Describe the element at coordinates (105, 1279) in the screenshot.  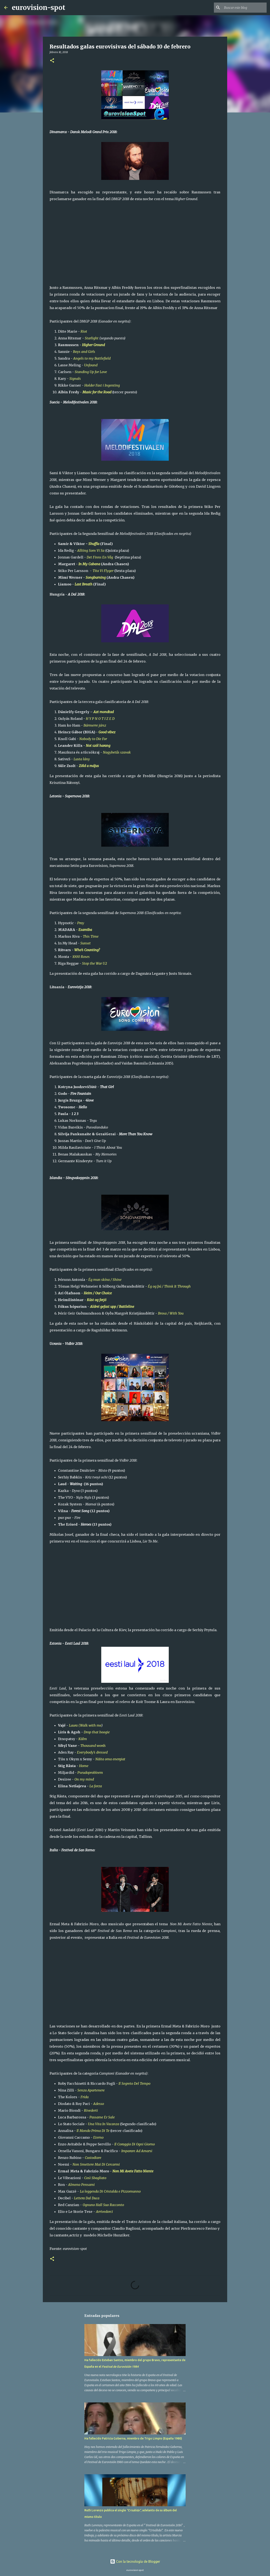
I see `Ég mun skína / Shine` at that location.